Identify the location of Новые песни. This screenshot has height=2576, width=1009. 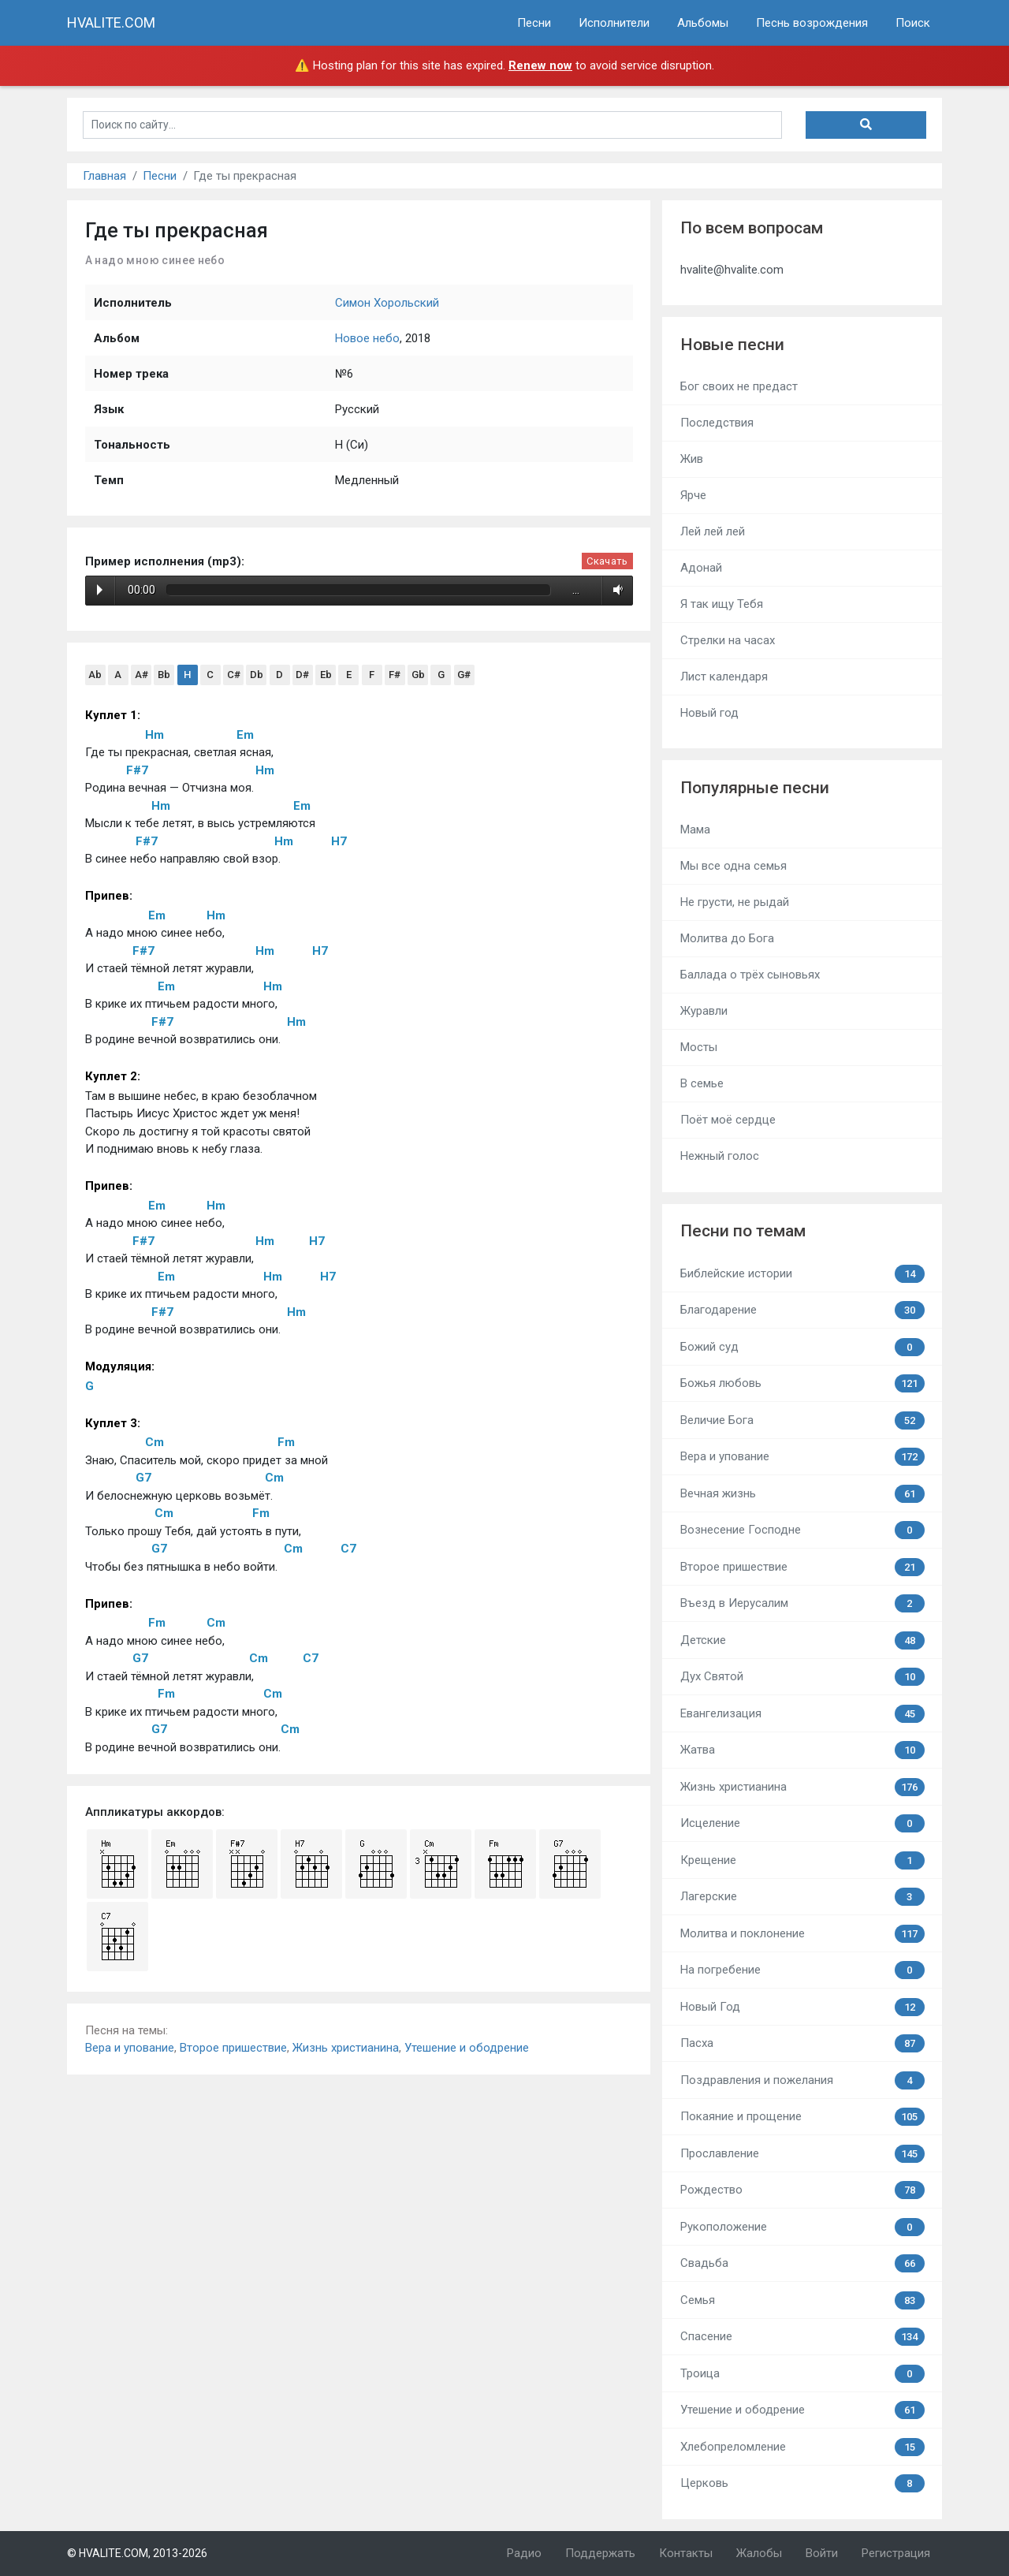
(732, 344).